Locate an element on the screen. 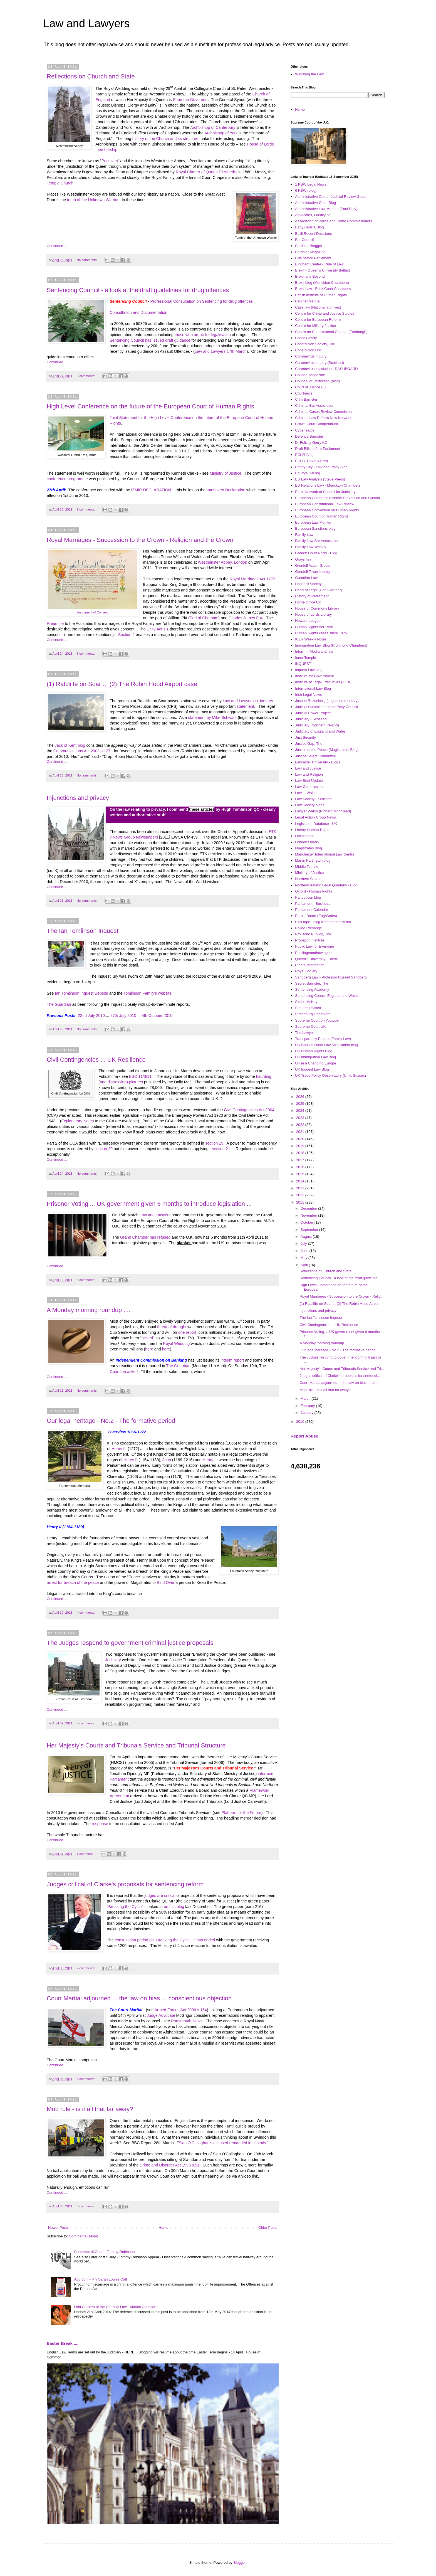 The height and width of the screenshot is (2576, 436). Westminster Abbey, London is located at coordinates (222, 562).